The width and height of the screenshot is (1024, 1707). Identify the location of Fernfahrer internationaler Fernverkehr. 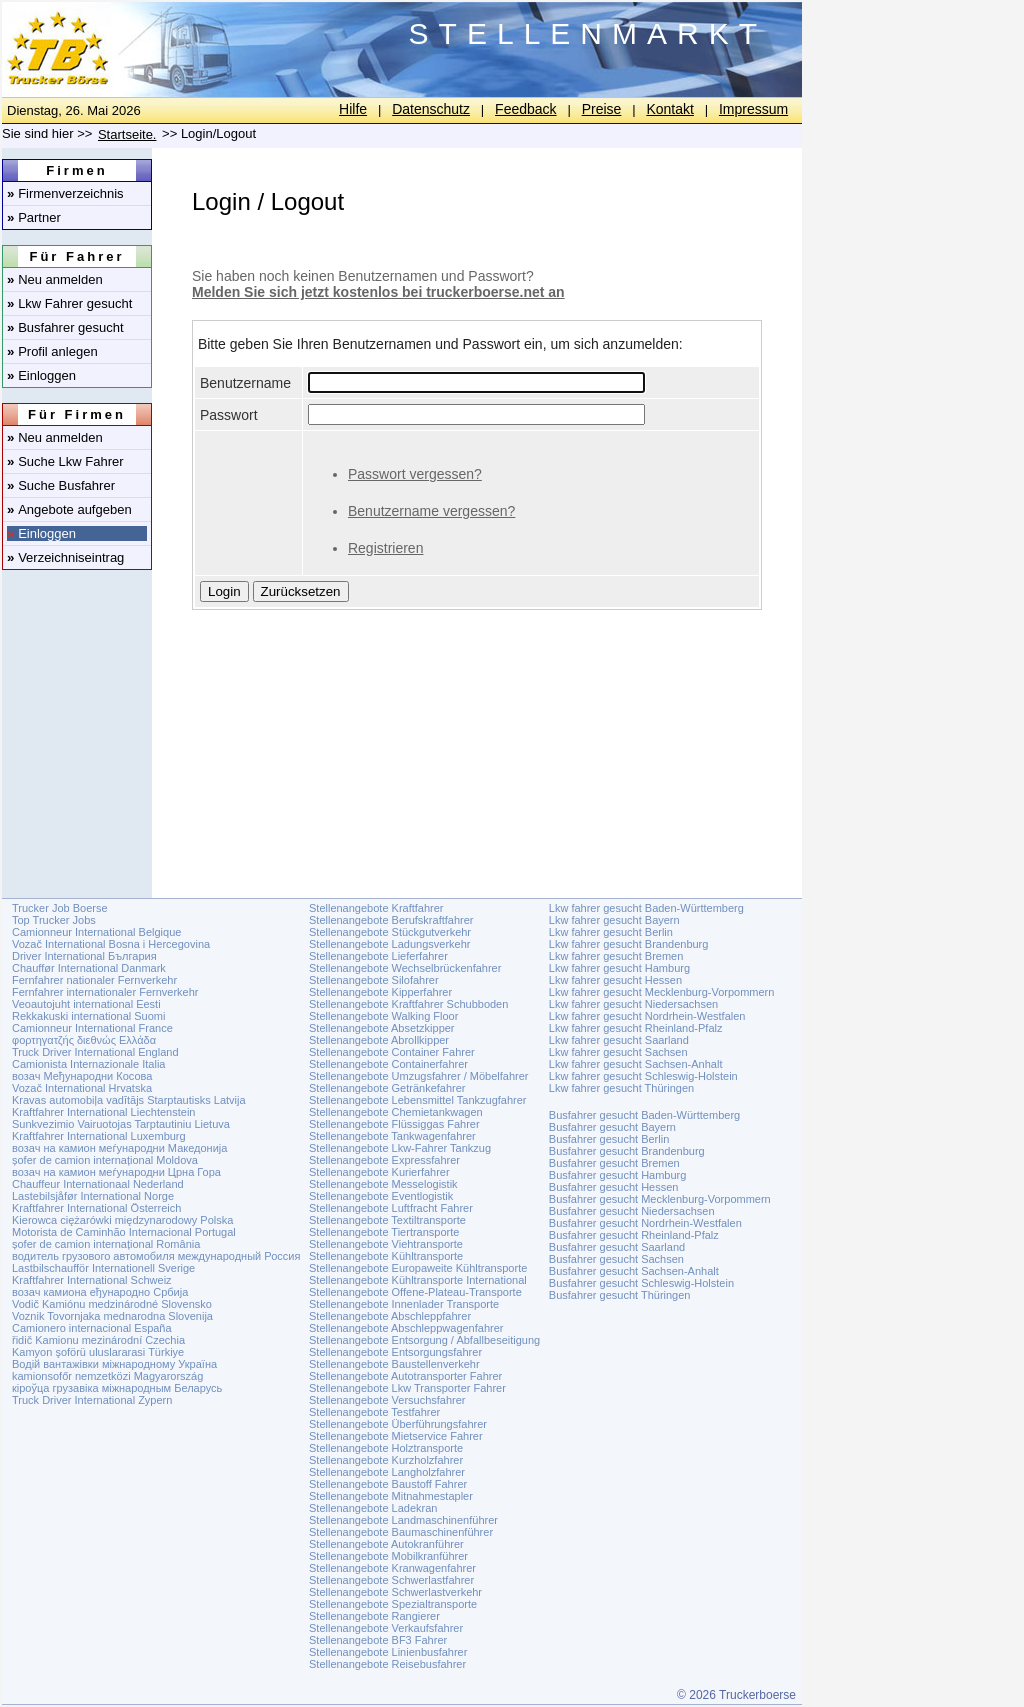
(105, 992).